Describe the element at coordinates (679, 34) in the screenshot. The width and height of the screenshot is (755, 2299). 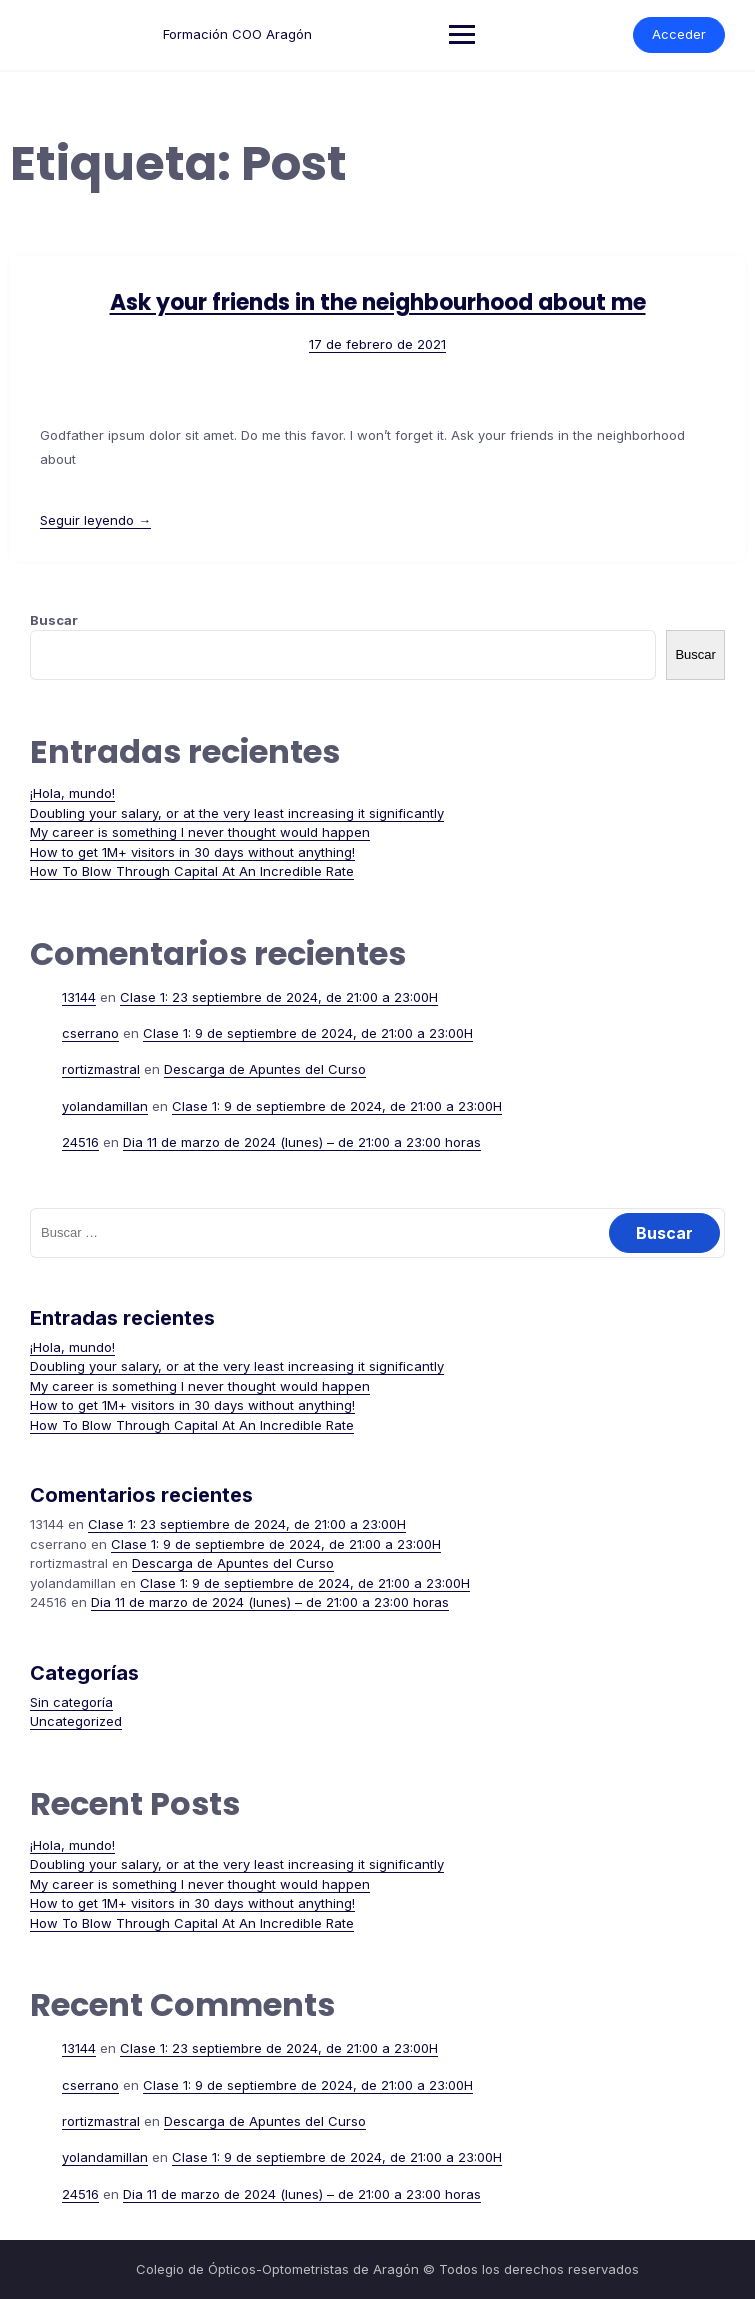
I see `Acceder` at that location.